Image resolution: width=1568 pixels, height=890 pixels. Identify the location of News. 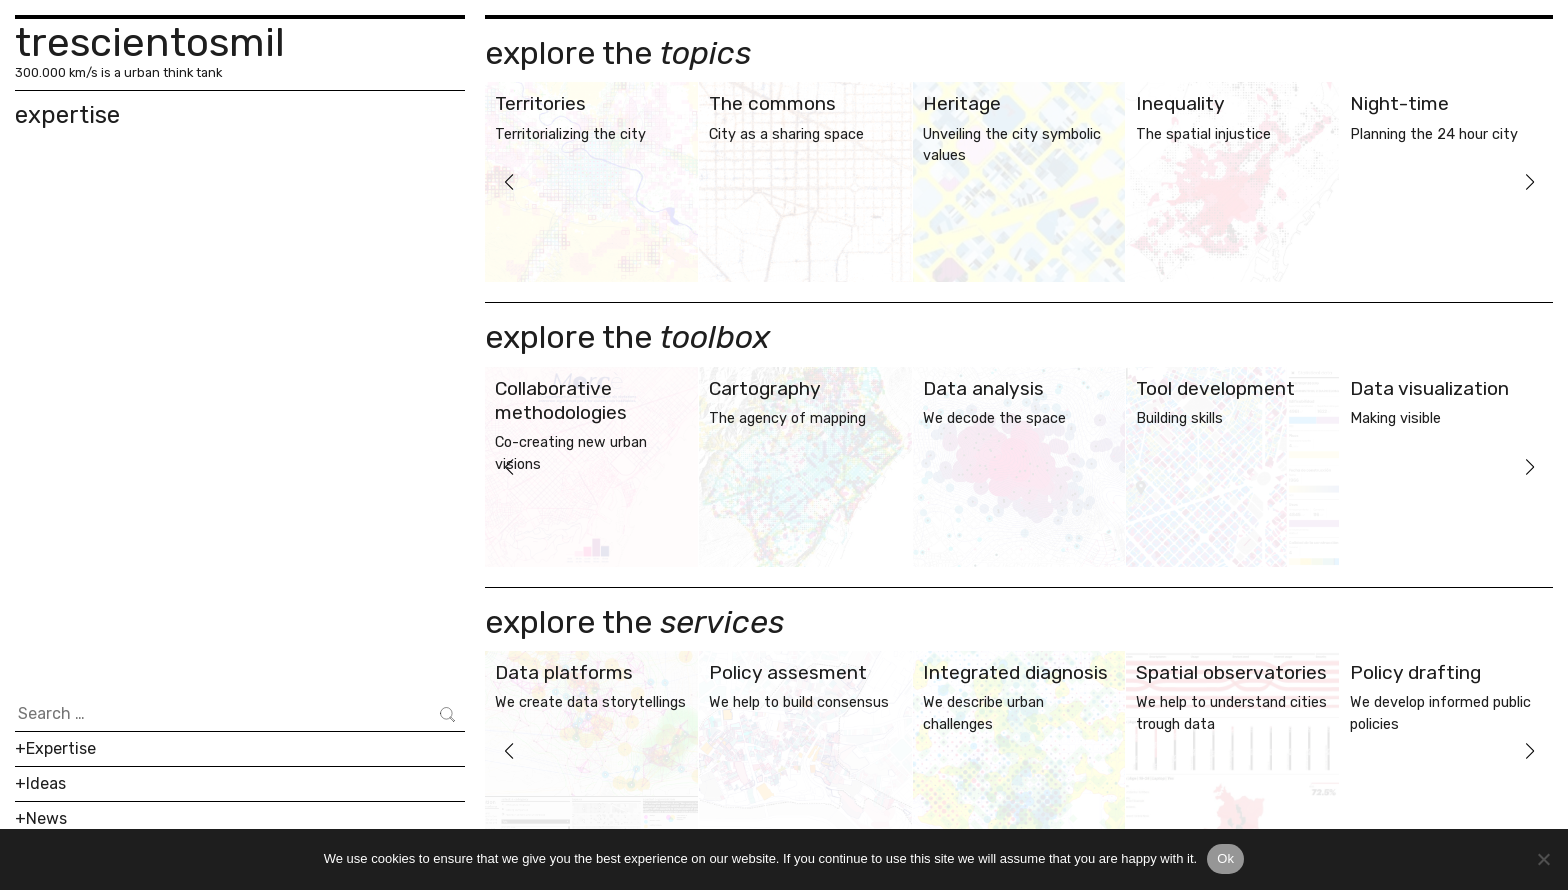
(46, 818).